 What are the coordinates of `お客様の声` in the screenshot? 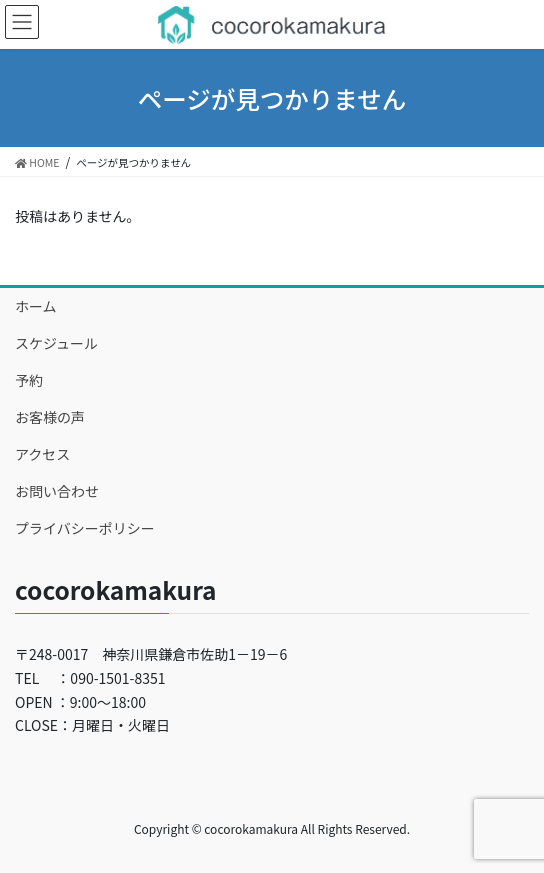 It's located at (50, 417).